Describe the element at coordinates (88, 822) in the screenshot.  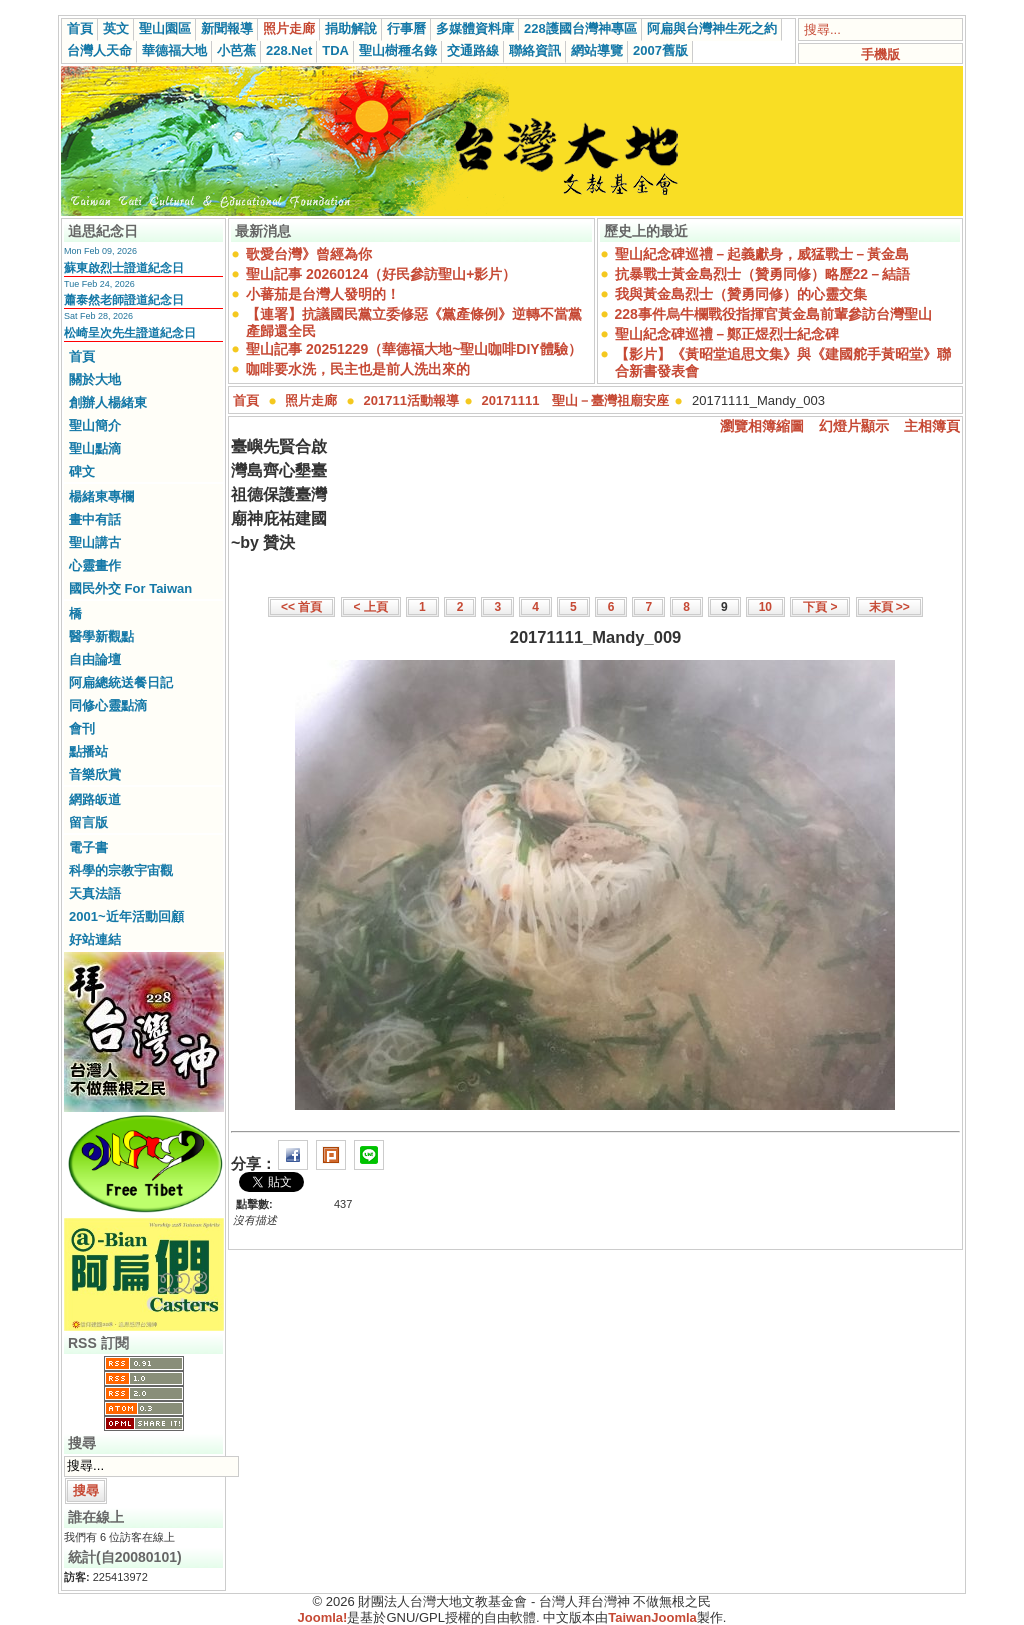
I see `留言版` at that location.